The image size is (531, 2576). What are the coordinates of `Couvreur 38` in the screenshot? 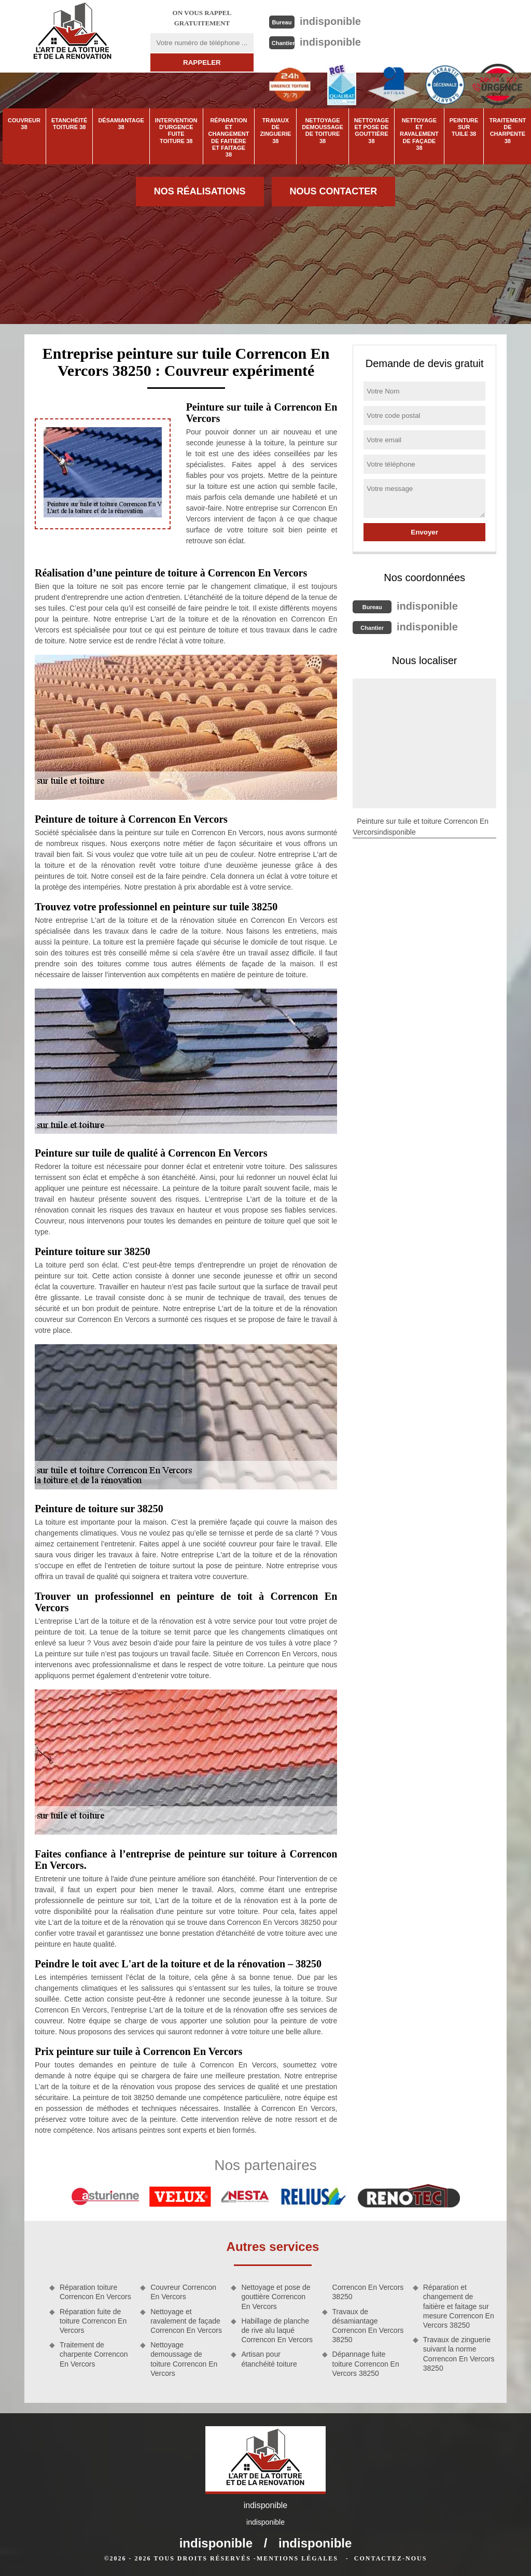 It's located at (24, 123).